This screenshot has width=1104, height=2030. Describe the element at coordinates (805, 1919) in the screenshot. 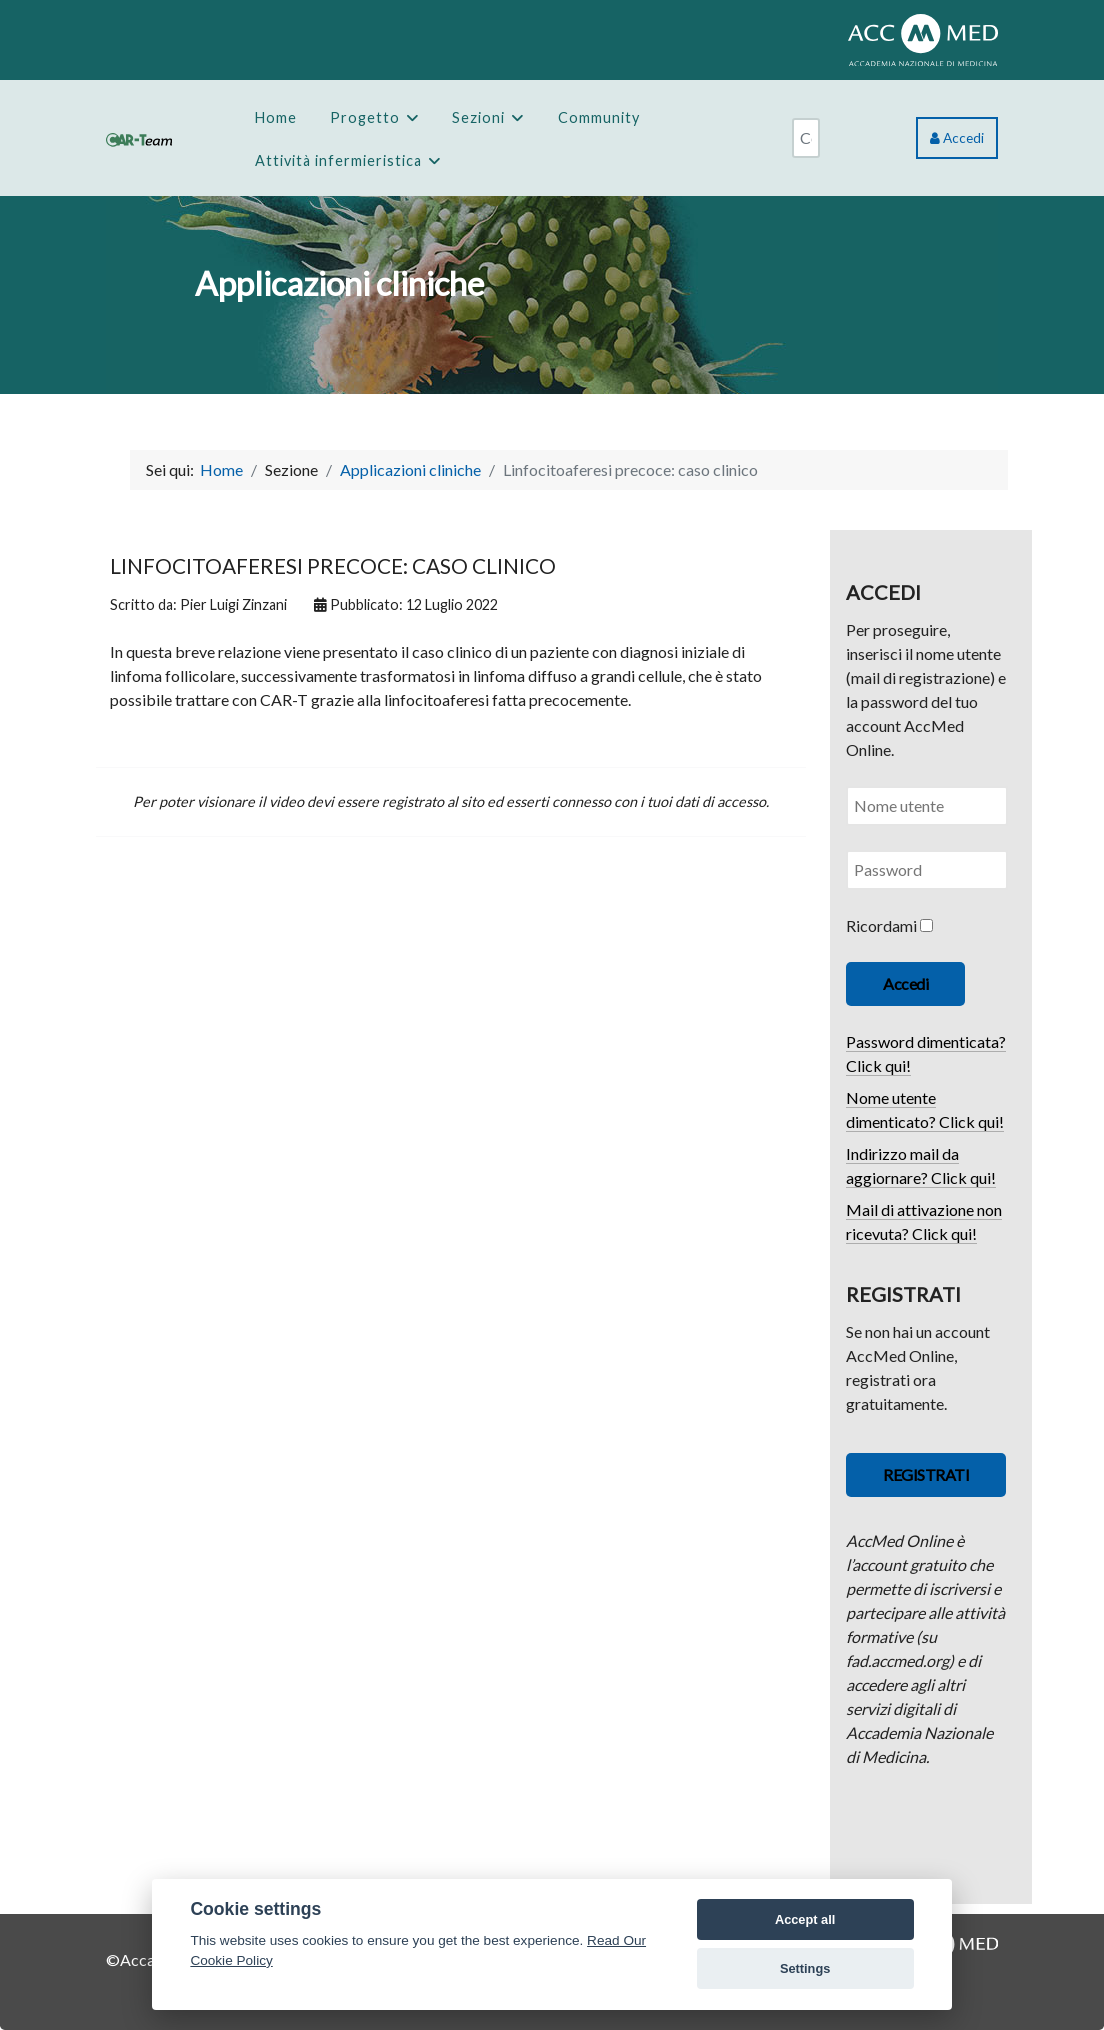

I see `Accept all` at that location.